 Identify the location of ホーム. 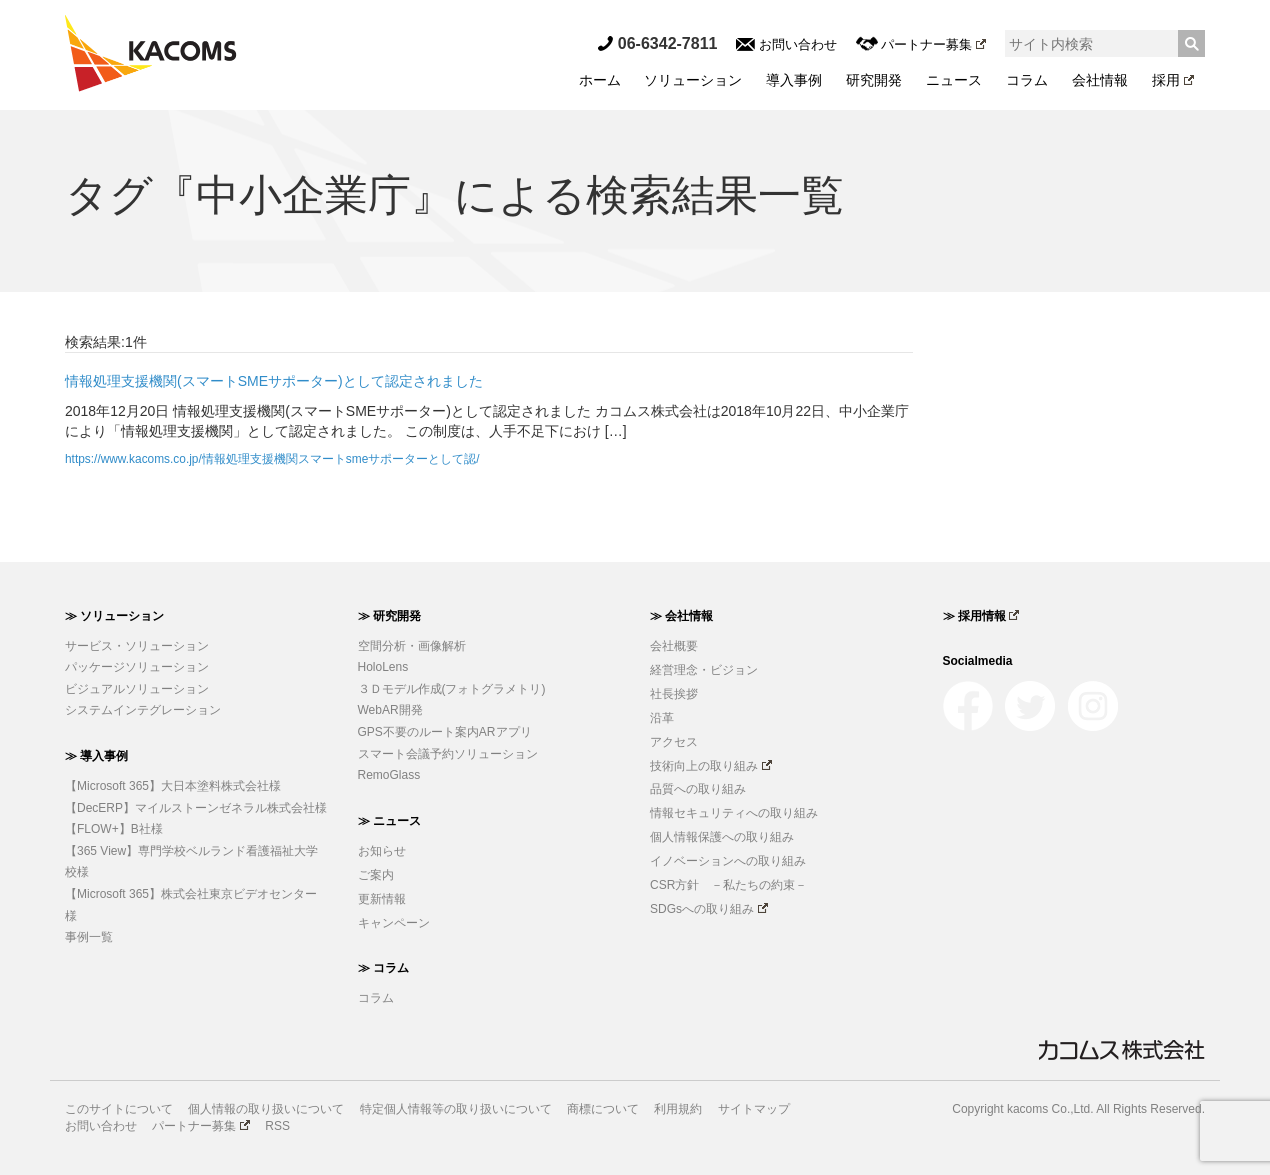
(600, 80).